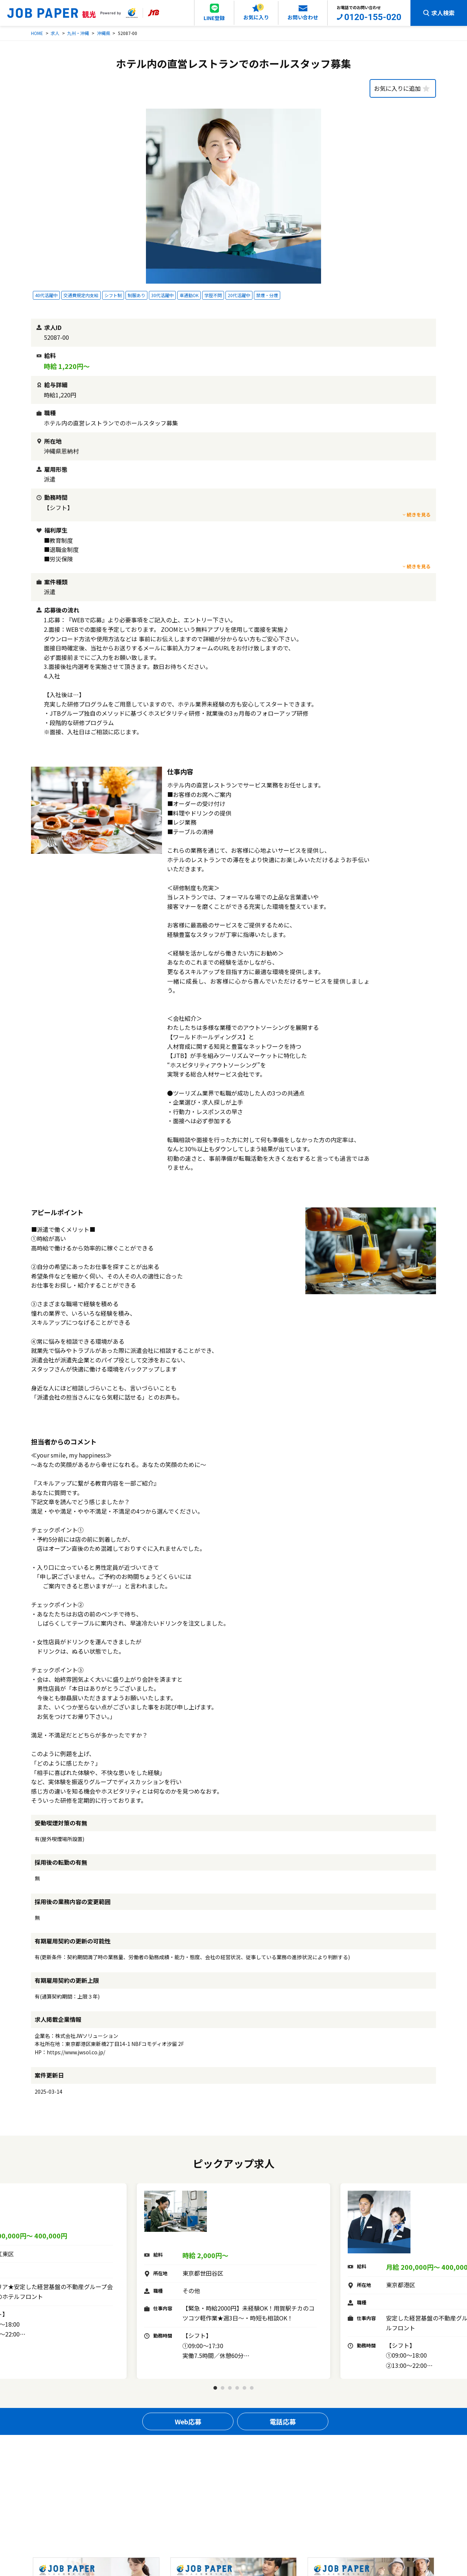 Image resolution: width=467 pixels, height=2576 pixels. I want to click on 学歴不問, so click(213, 295).